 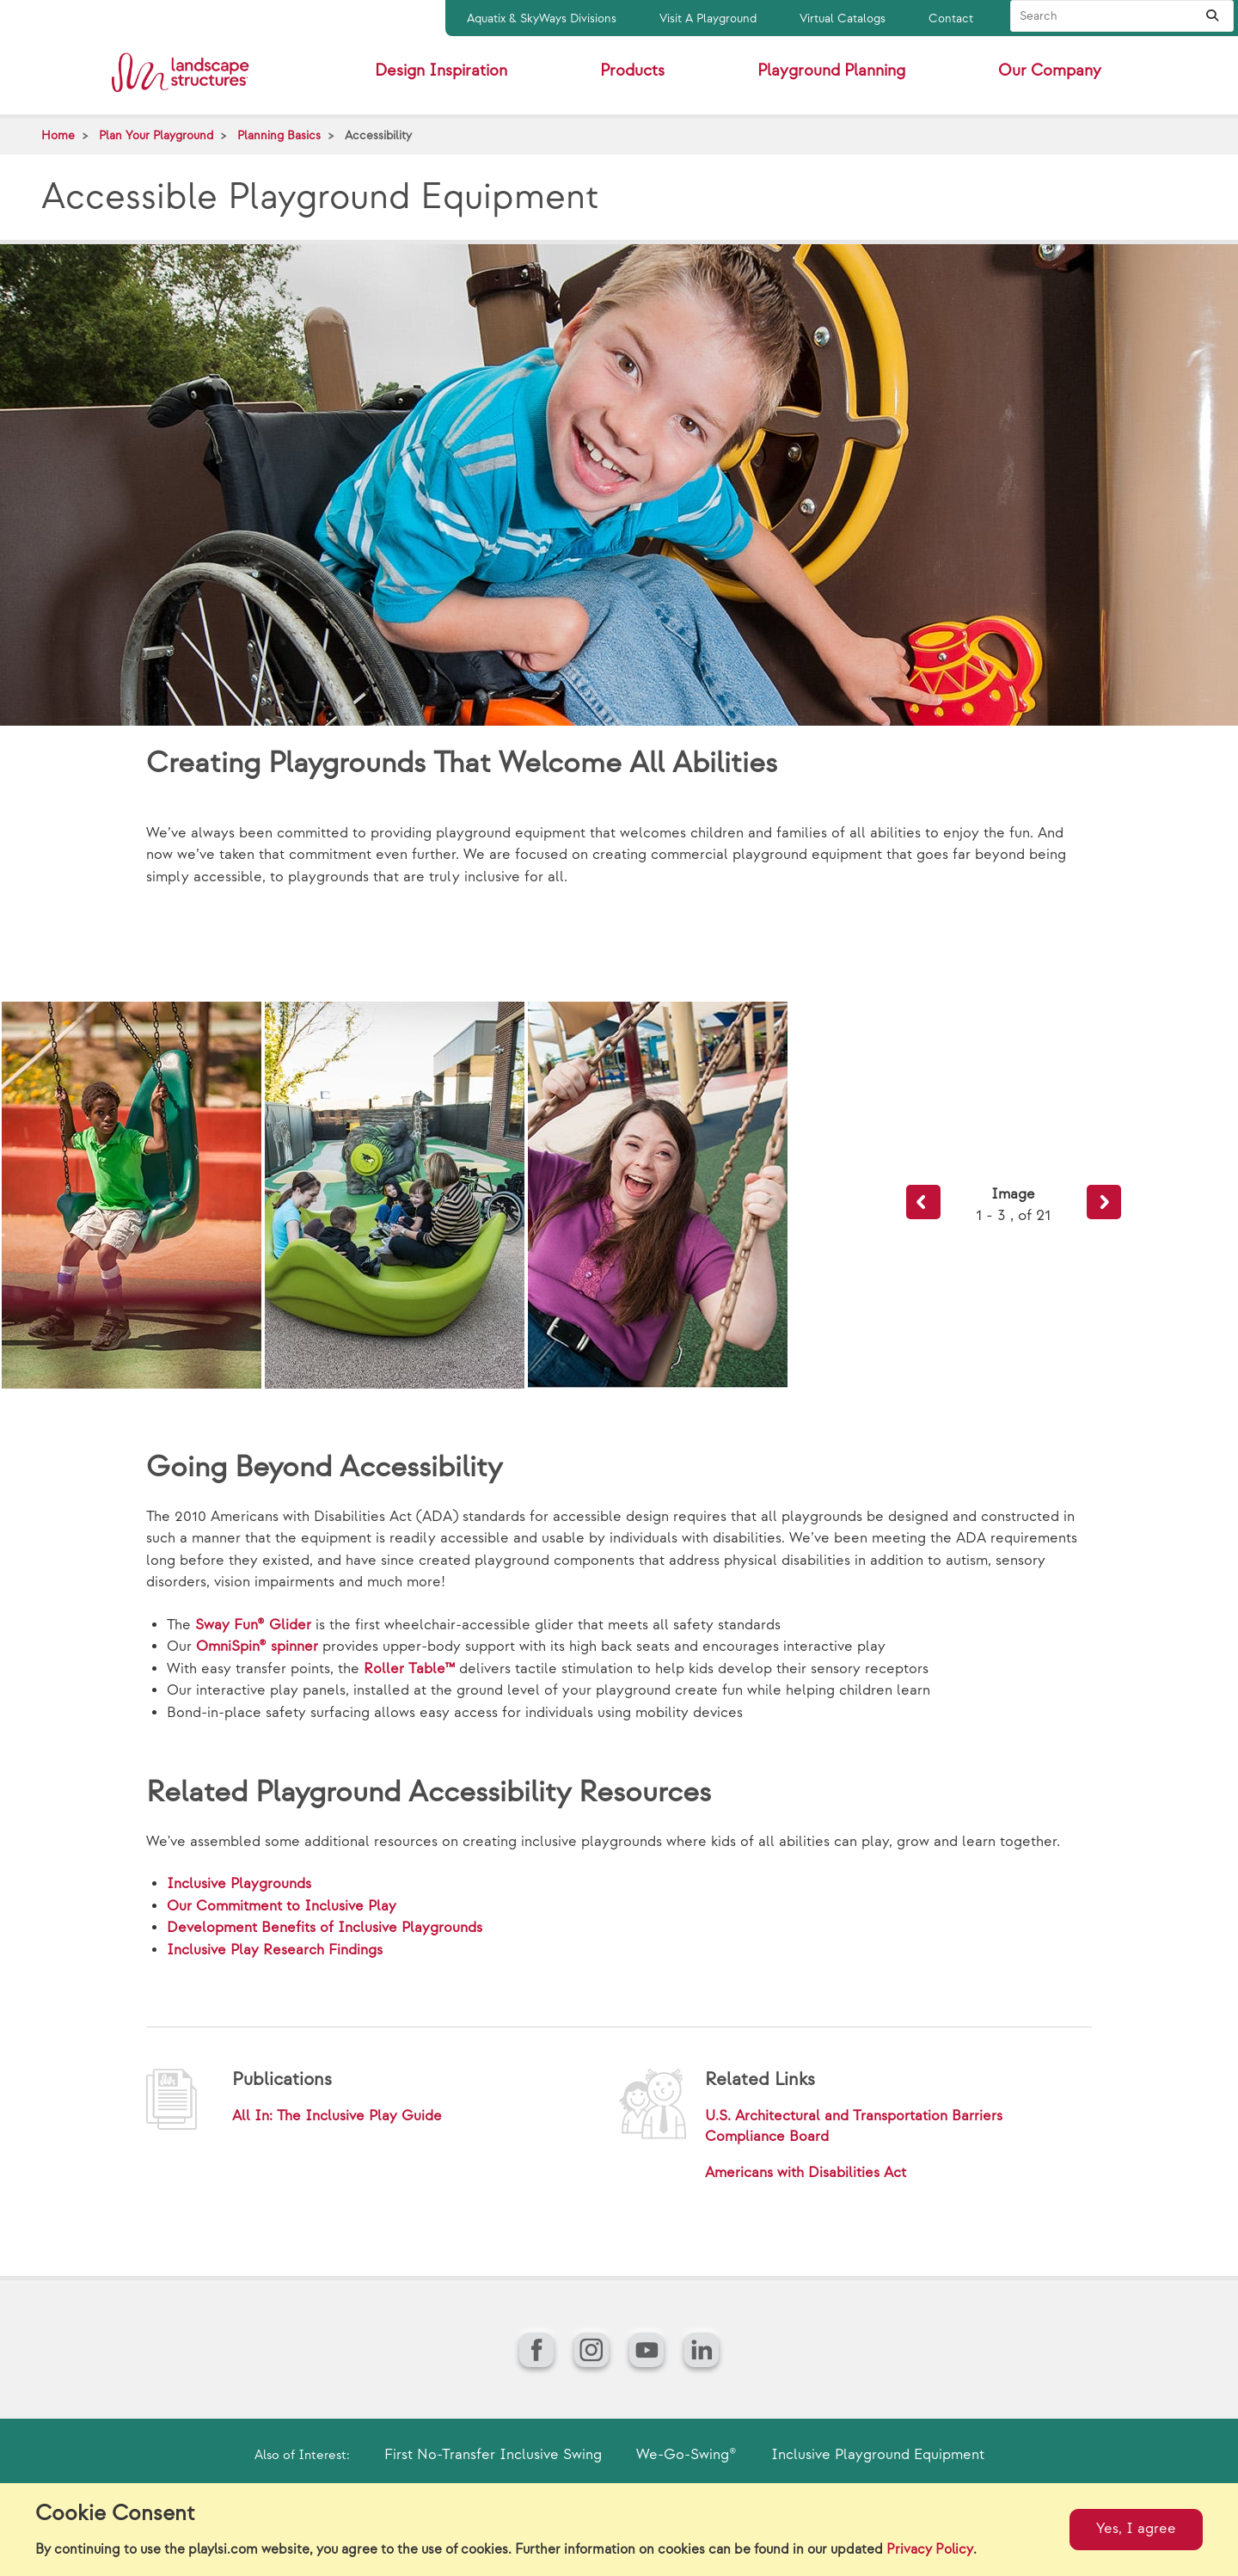 I want to click on All In: The Inclusive Play Guide, so click(x=337, y=2116).